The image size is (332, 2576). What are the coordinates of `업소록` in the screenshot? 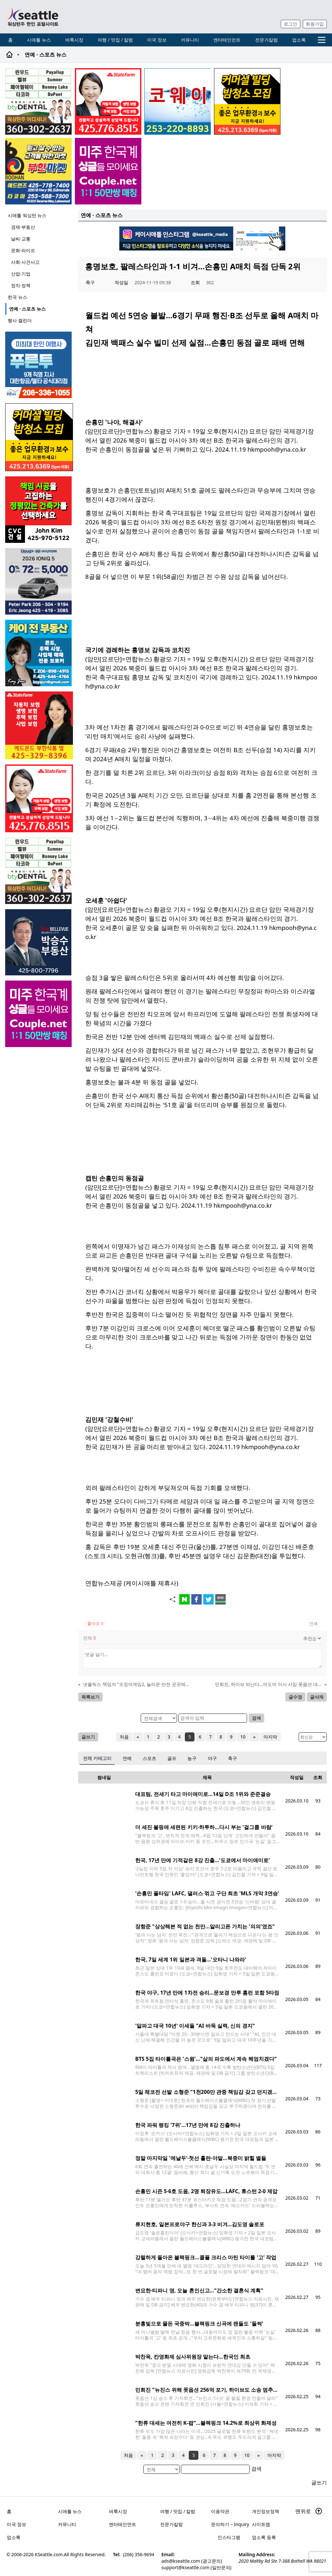 It's located at (299, 40).